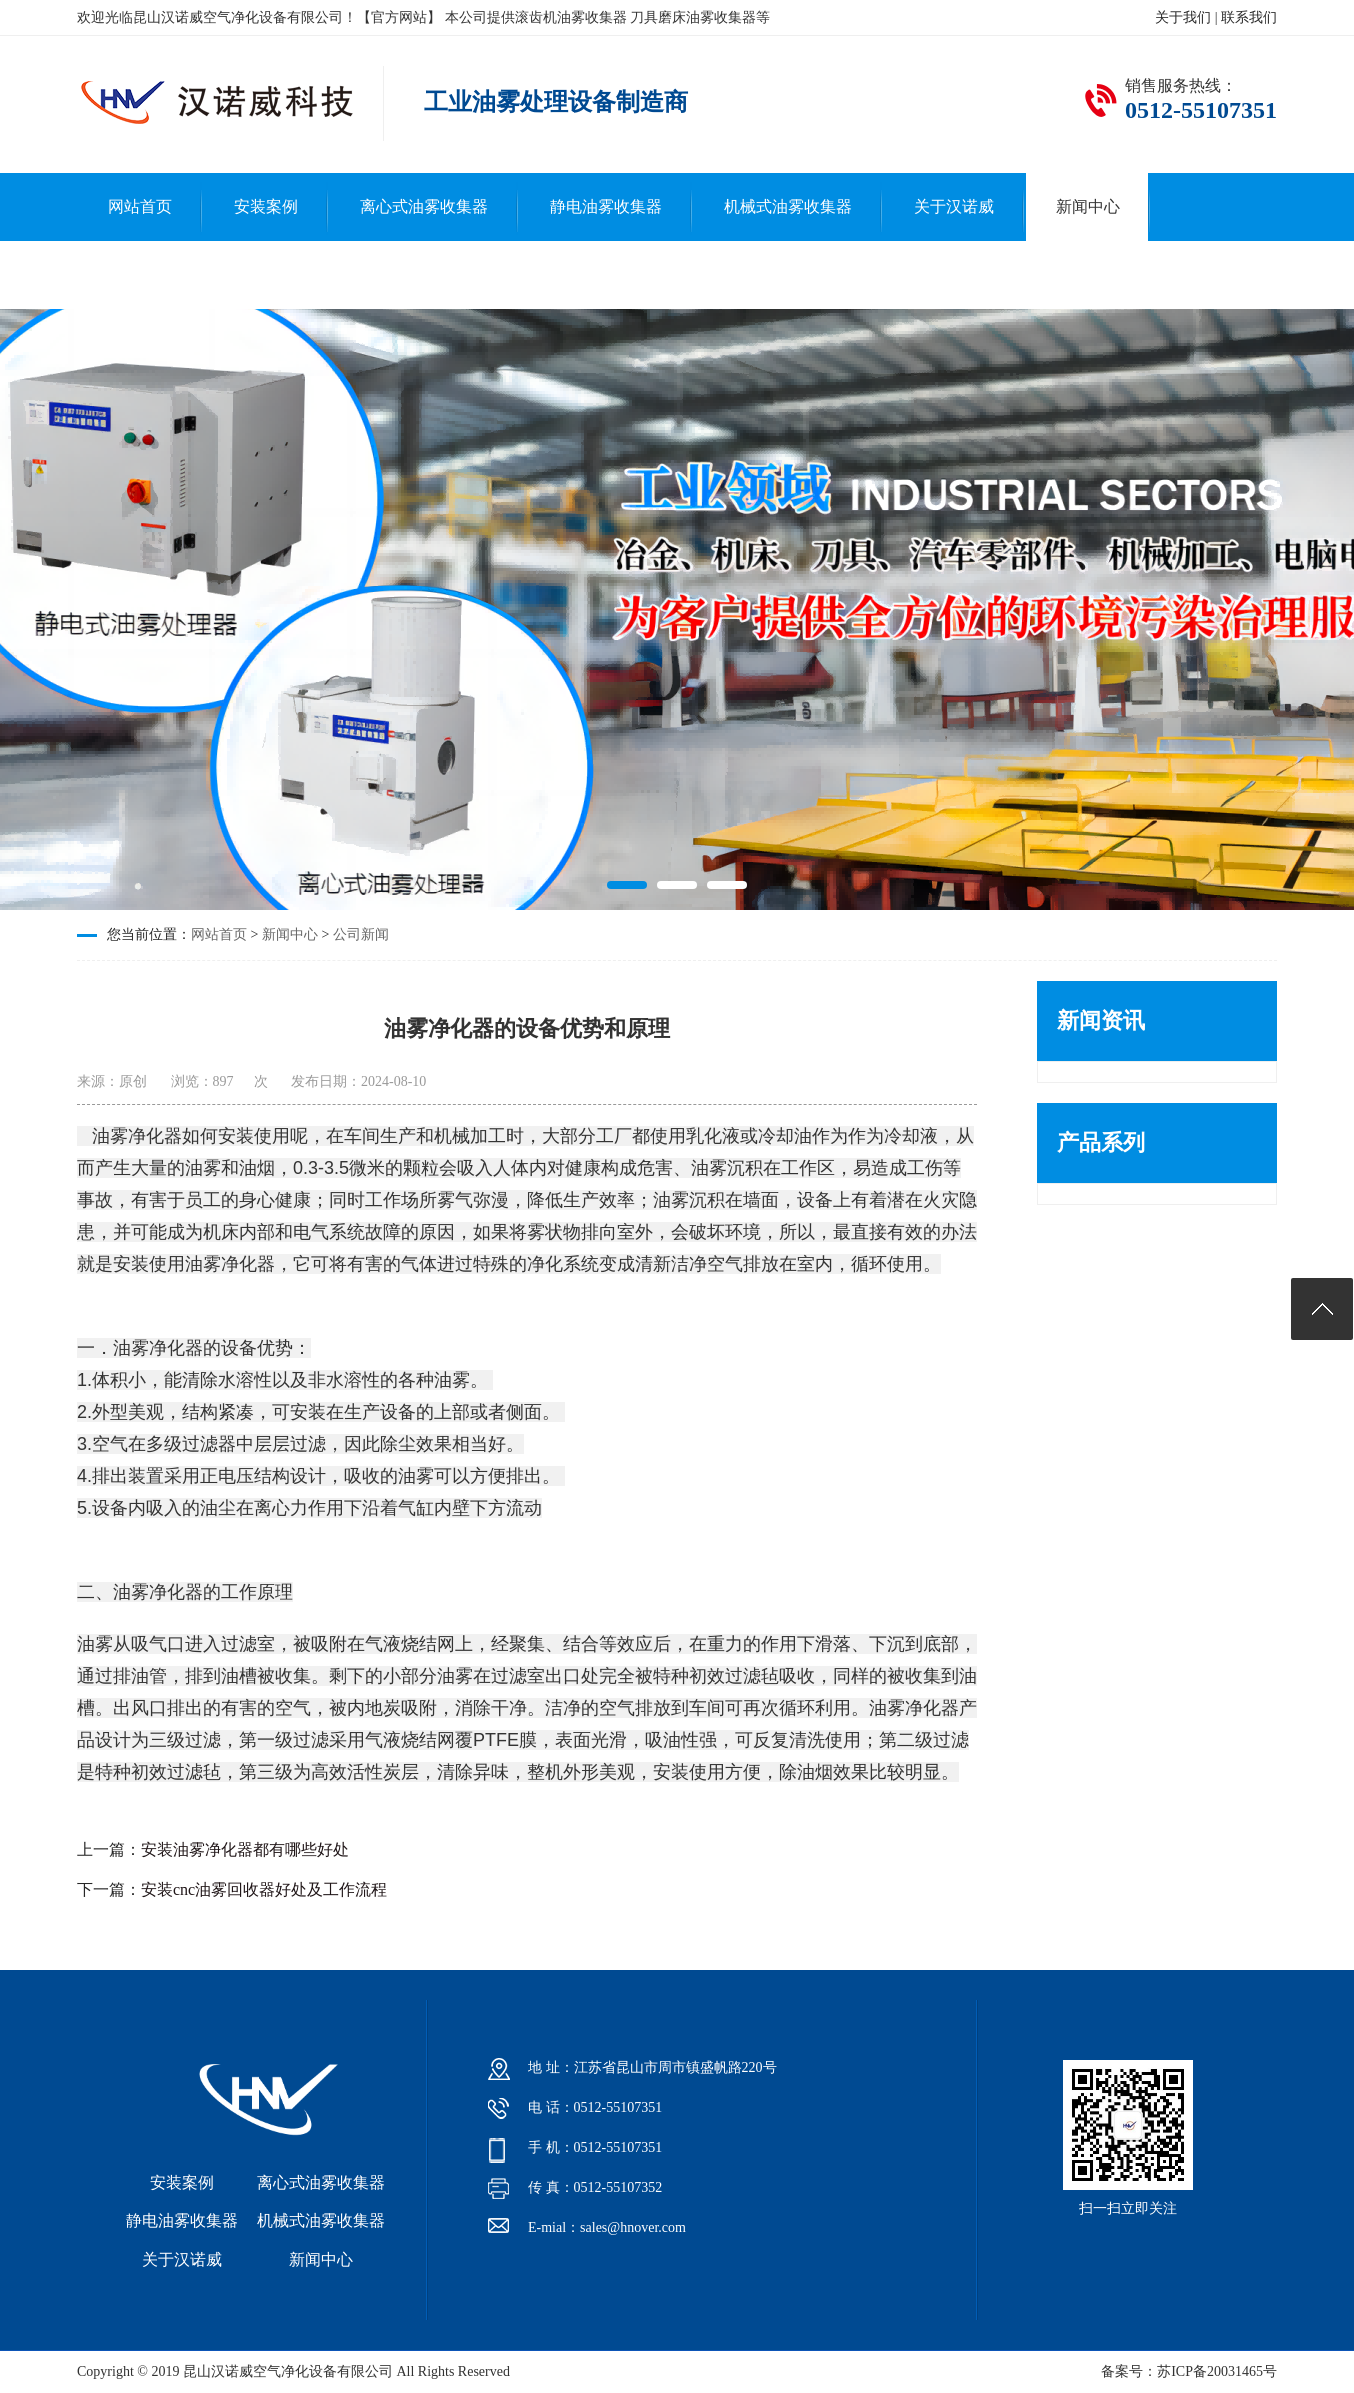 This screenshot has height=2393, width=1354. Describe the element at coordinates (245, 1849) in the screenshot. I see `安装油雾净化器都有哪些好处` at that location.